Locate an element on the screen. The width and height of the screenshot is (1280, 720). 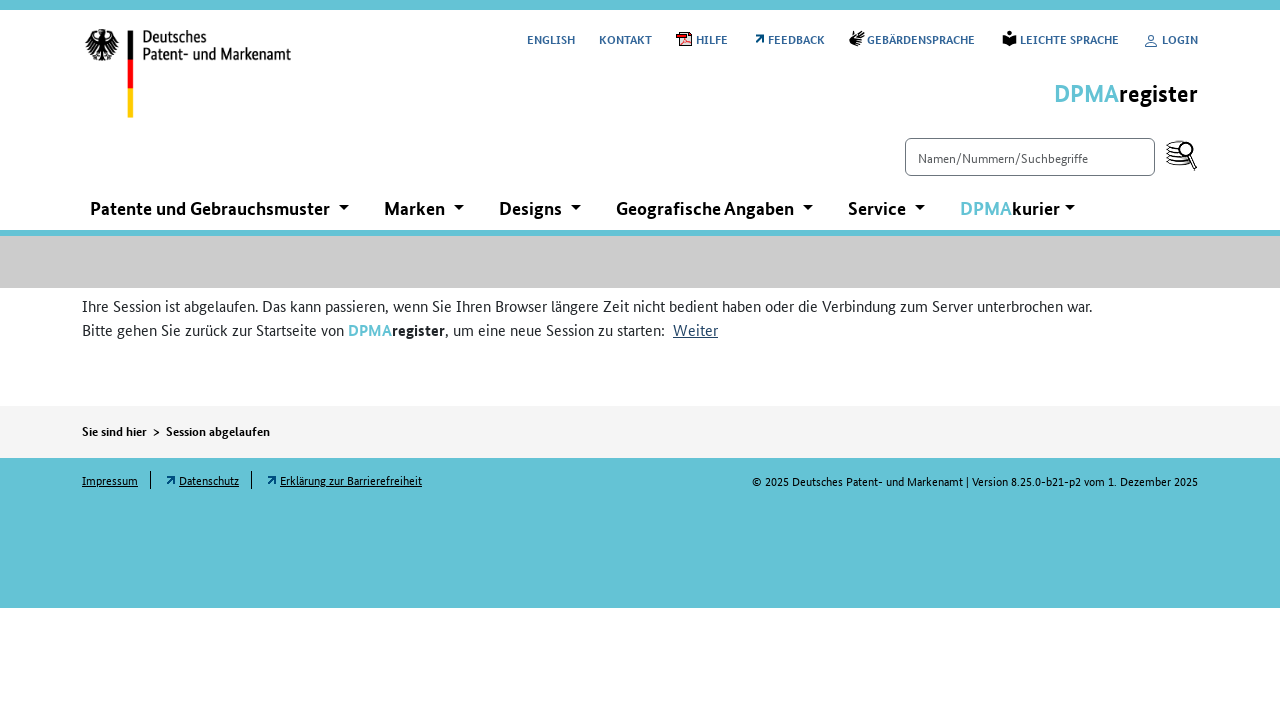
[button] is located at coordinates (1017, 208).